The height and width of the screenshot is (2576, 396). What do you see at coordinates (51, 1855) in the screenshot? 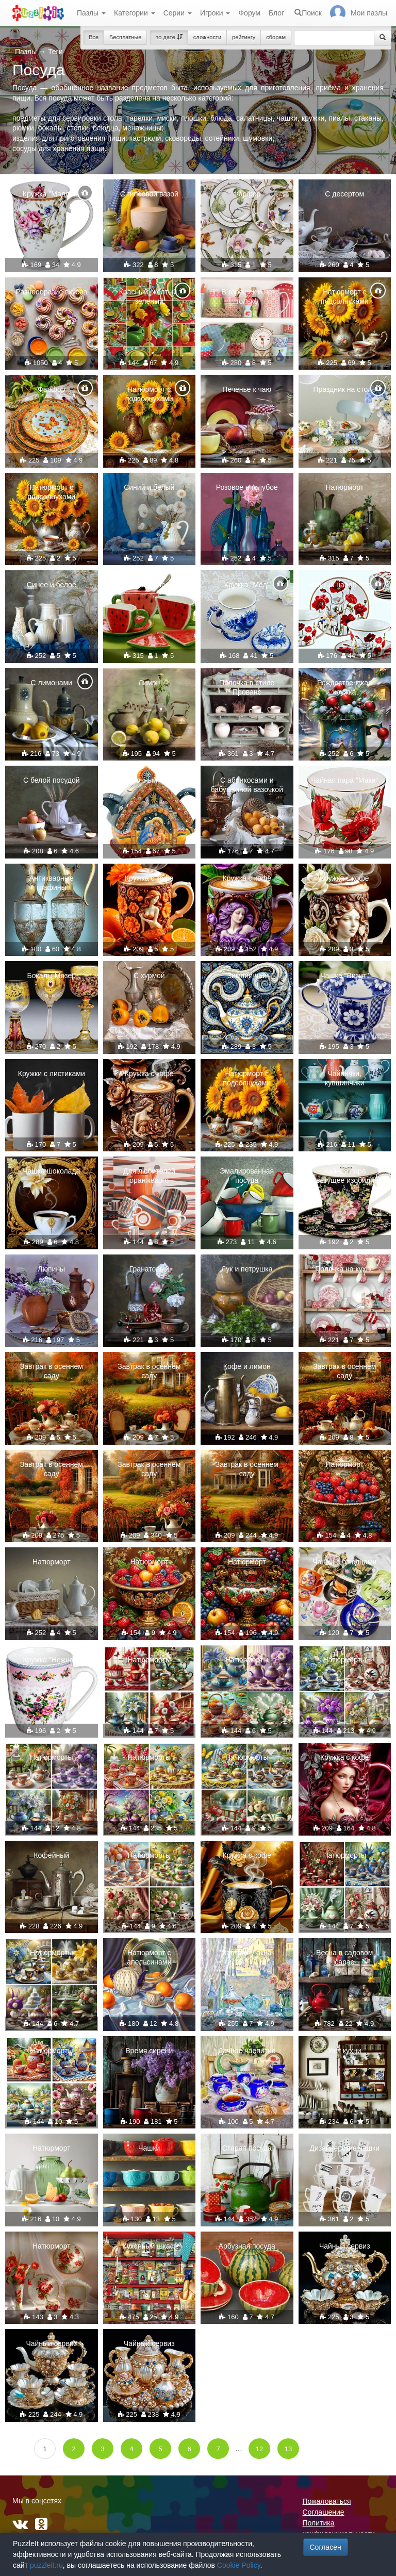
I see `Кофейный` at bounding box center [51, 1855].